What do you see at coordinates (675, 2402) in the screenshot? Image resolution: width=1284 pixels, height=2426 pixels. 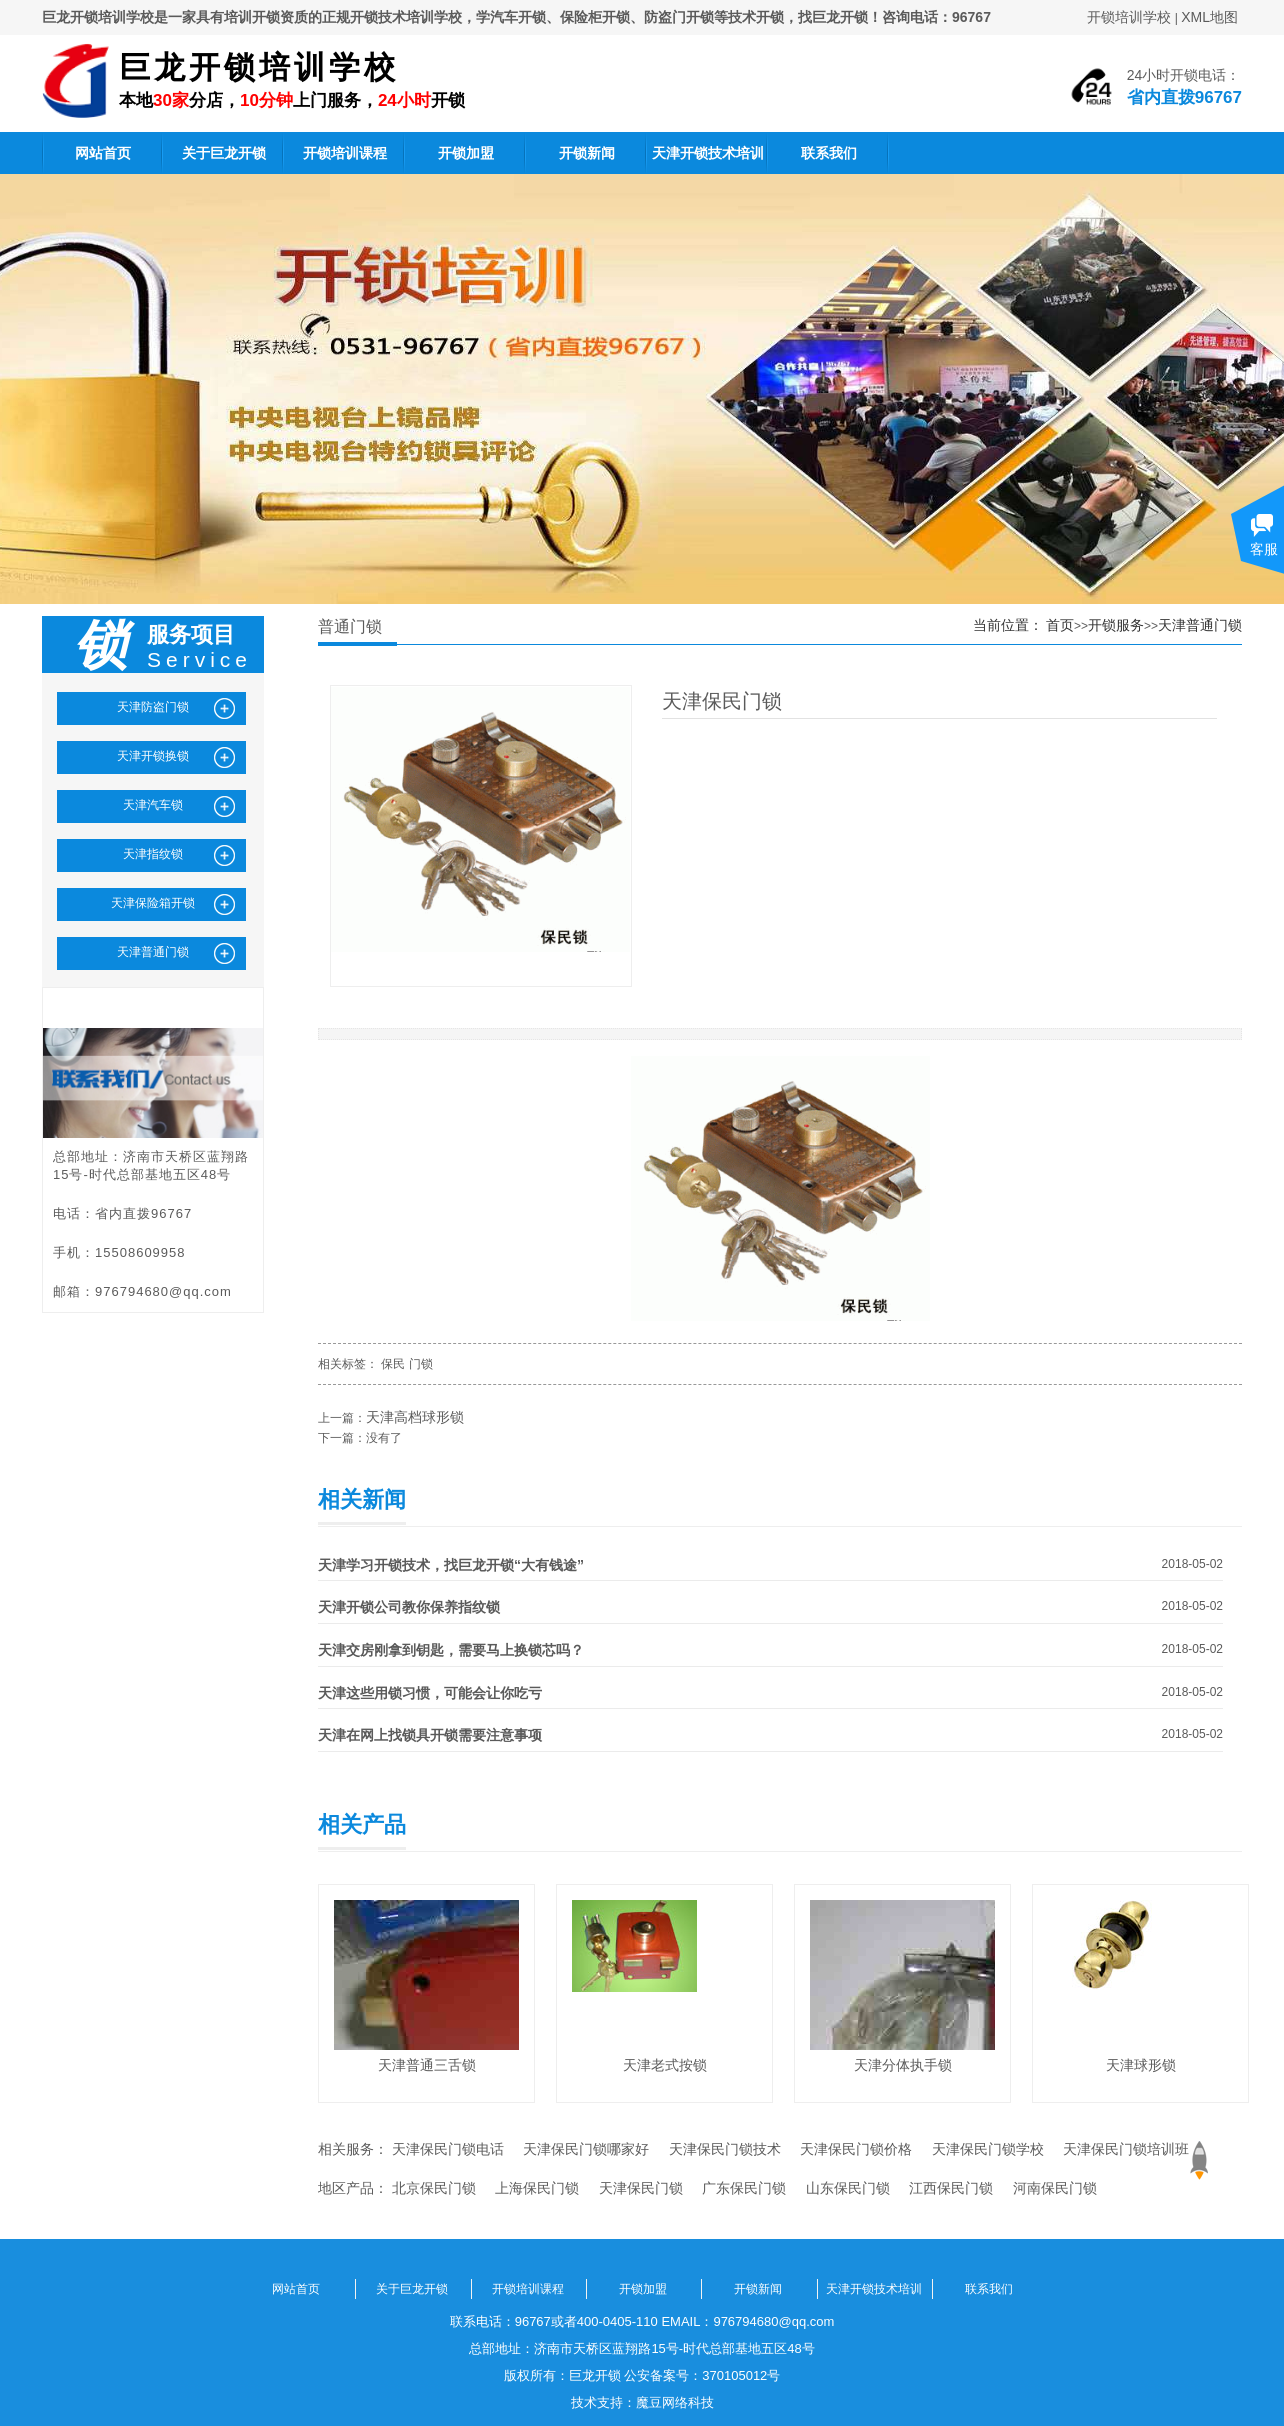 I see `魔豆网络科技` at bounding box center [675, 2402].